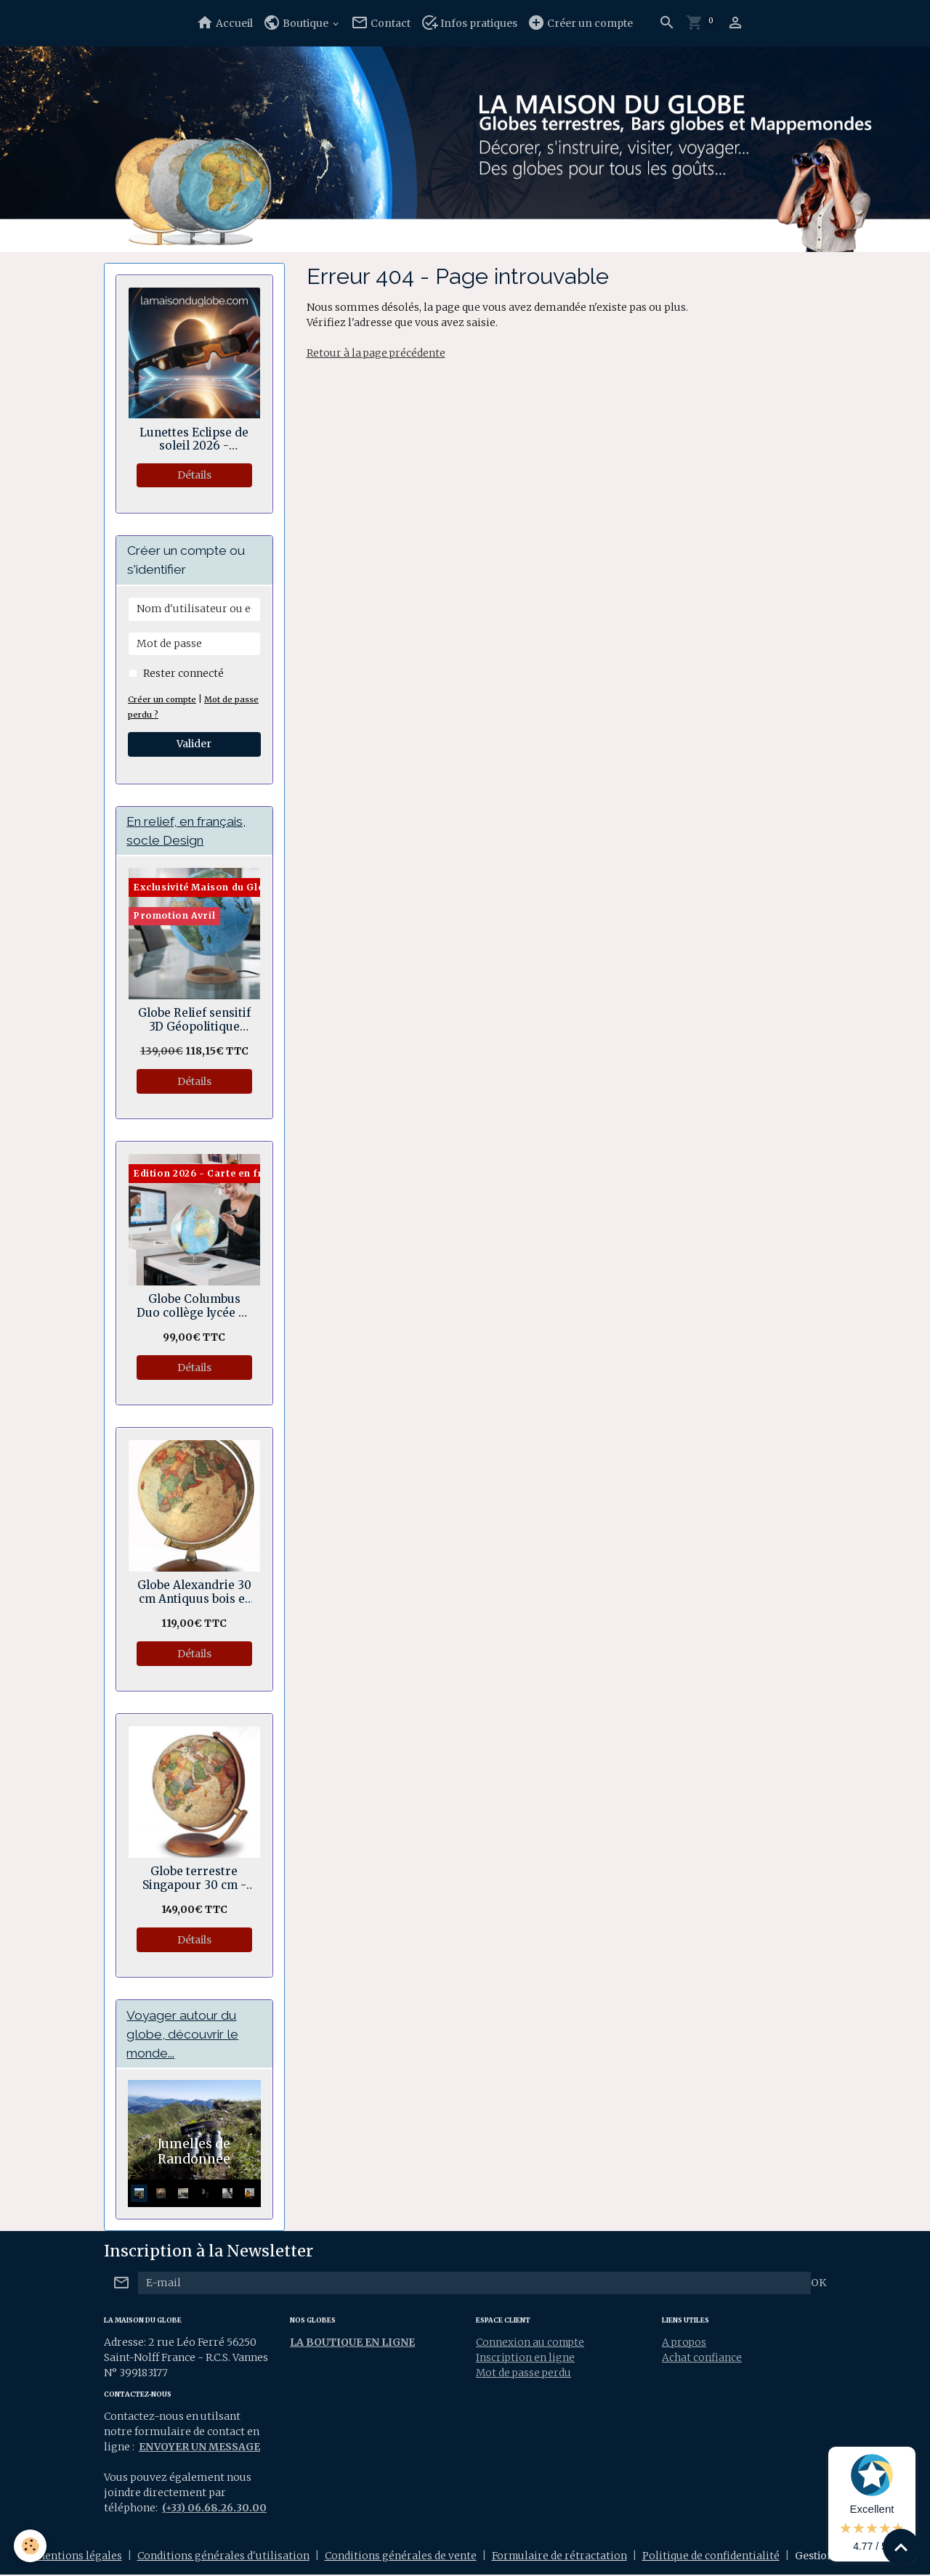  Describe the element at coordinates (580, 23) in the screenshot. I see `Créer un compte` at that location.